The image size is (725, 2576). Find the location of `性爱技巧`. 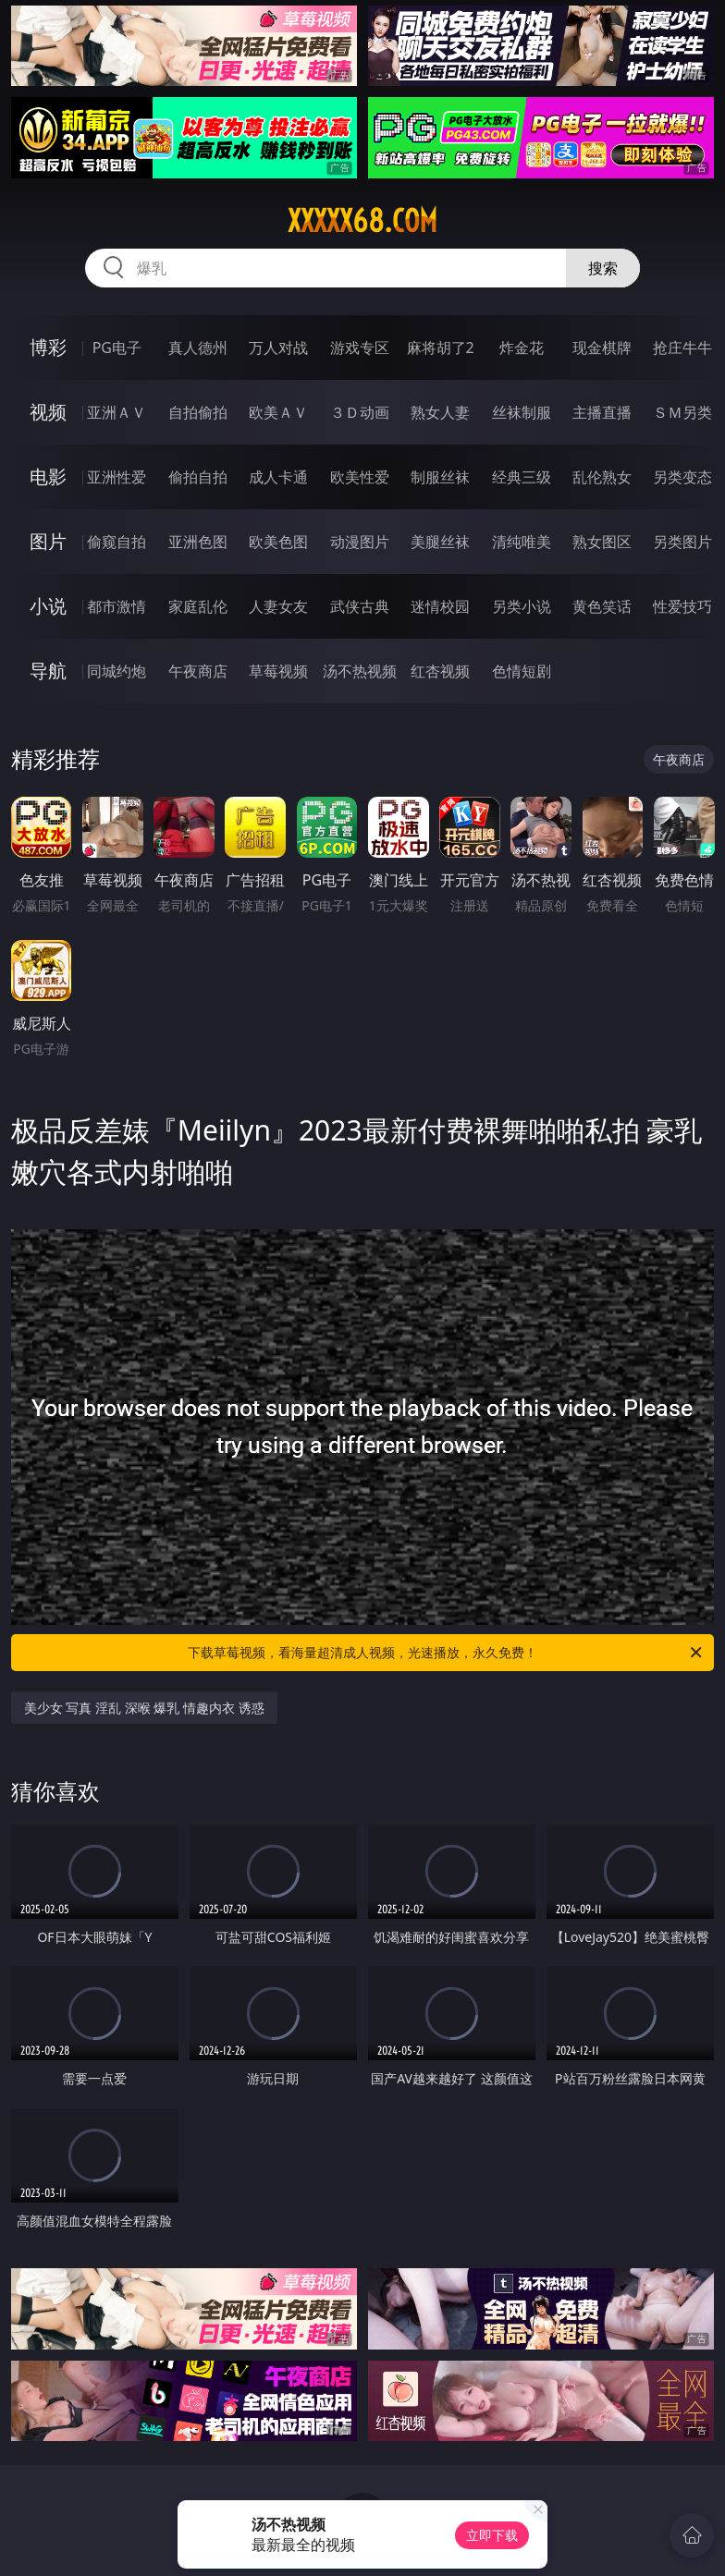

性爱技巧 is located at coordinates (682, 606).